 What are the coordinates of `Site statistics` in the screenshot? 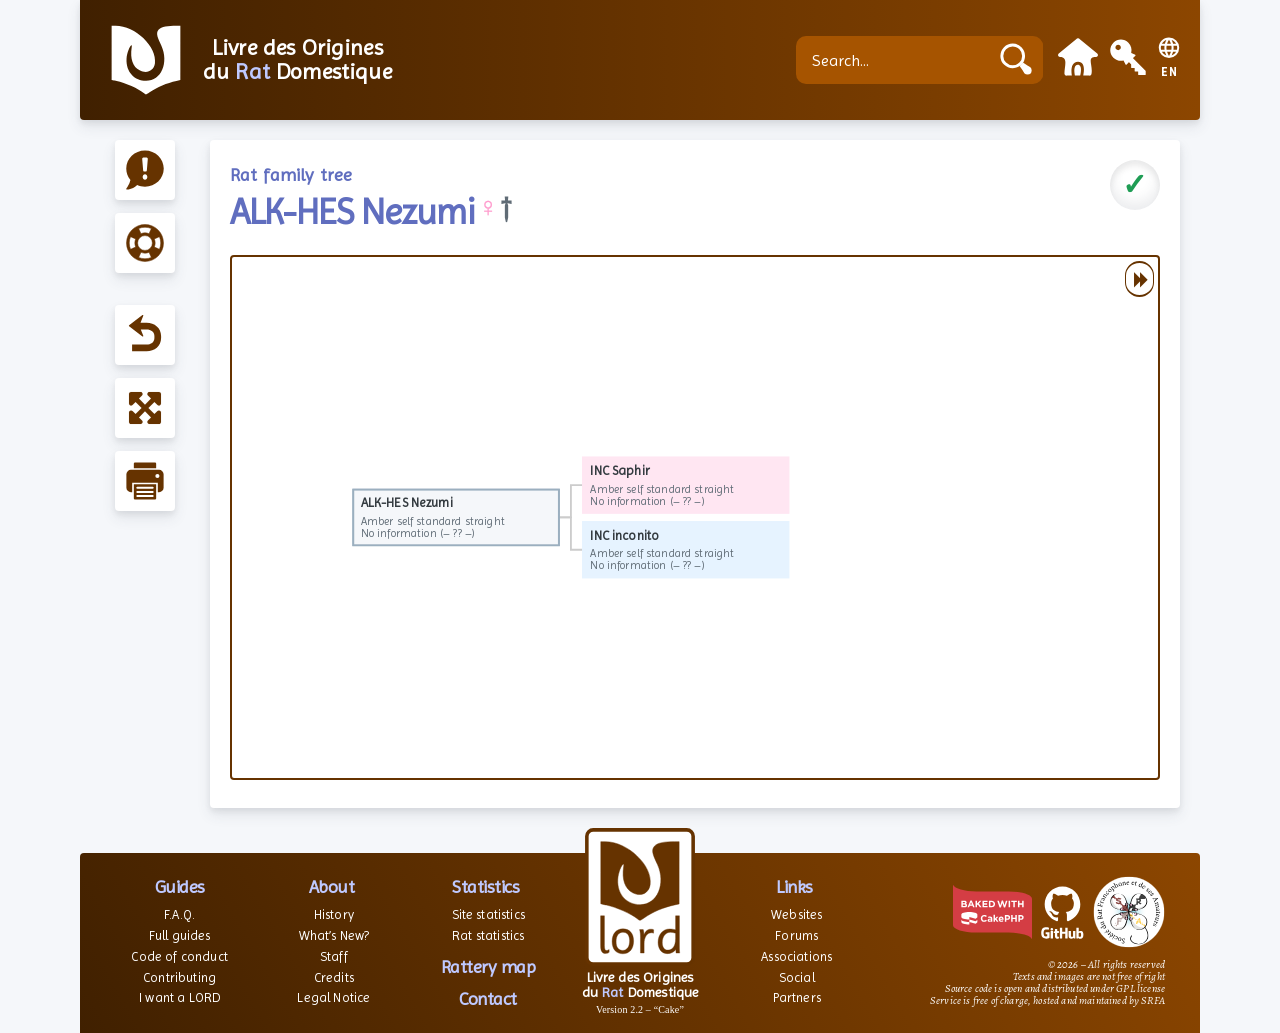 It's located at (488, 914).